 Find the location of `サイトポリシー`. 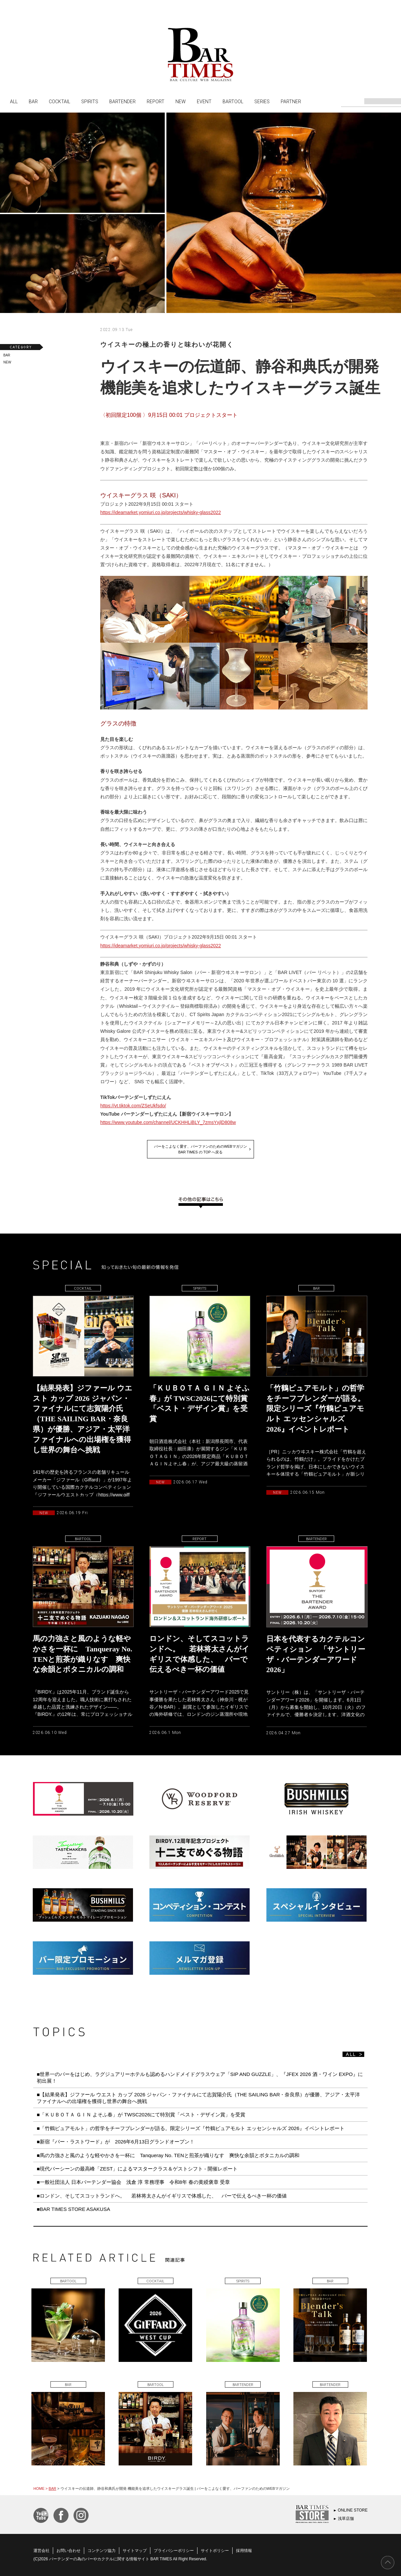

サイトポリシー is located at coordinates (215, 2550).